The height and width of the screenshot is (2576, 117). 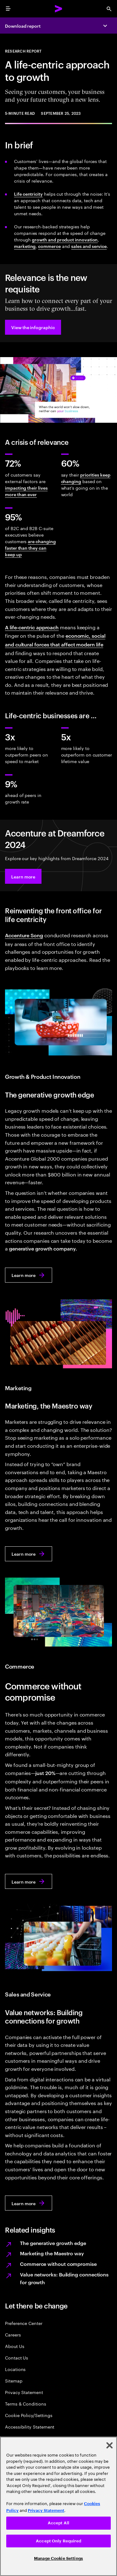 I want to click on Preference Center, so click(x=23, y=2323).